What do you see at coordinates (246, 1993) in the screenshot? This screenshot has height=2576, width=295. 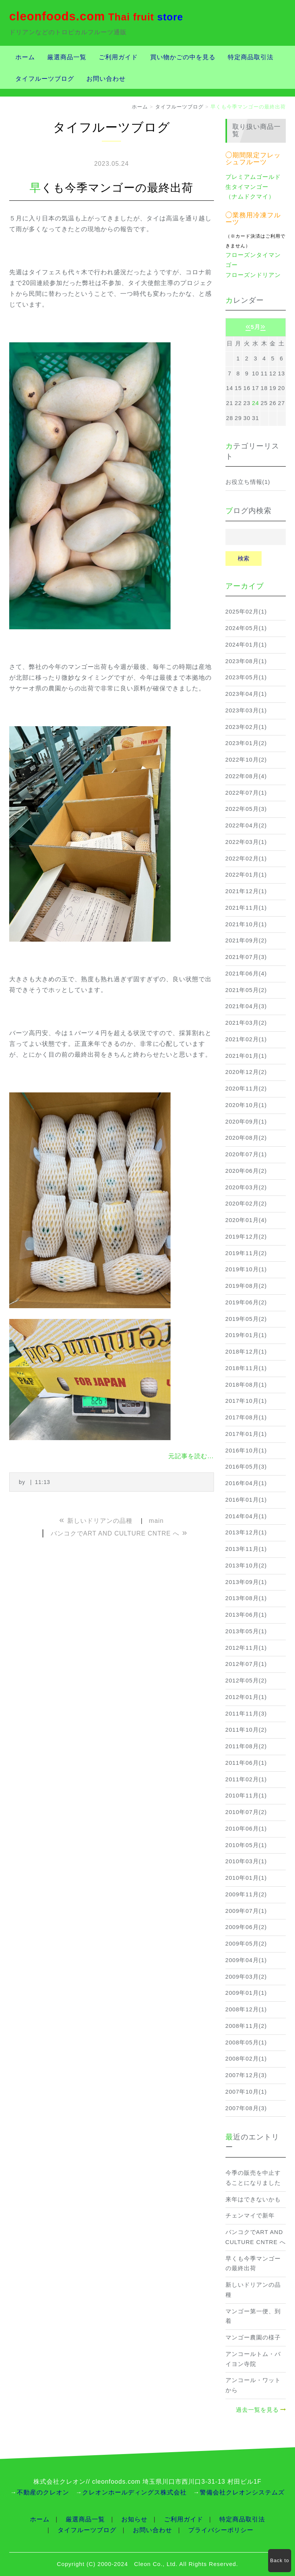 I see `2009年01月(1)` at bounding box center [246, 1993].